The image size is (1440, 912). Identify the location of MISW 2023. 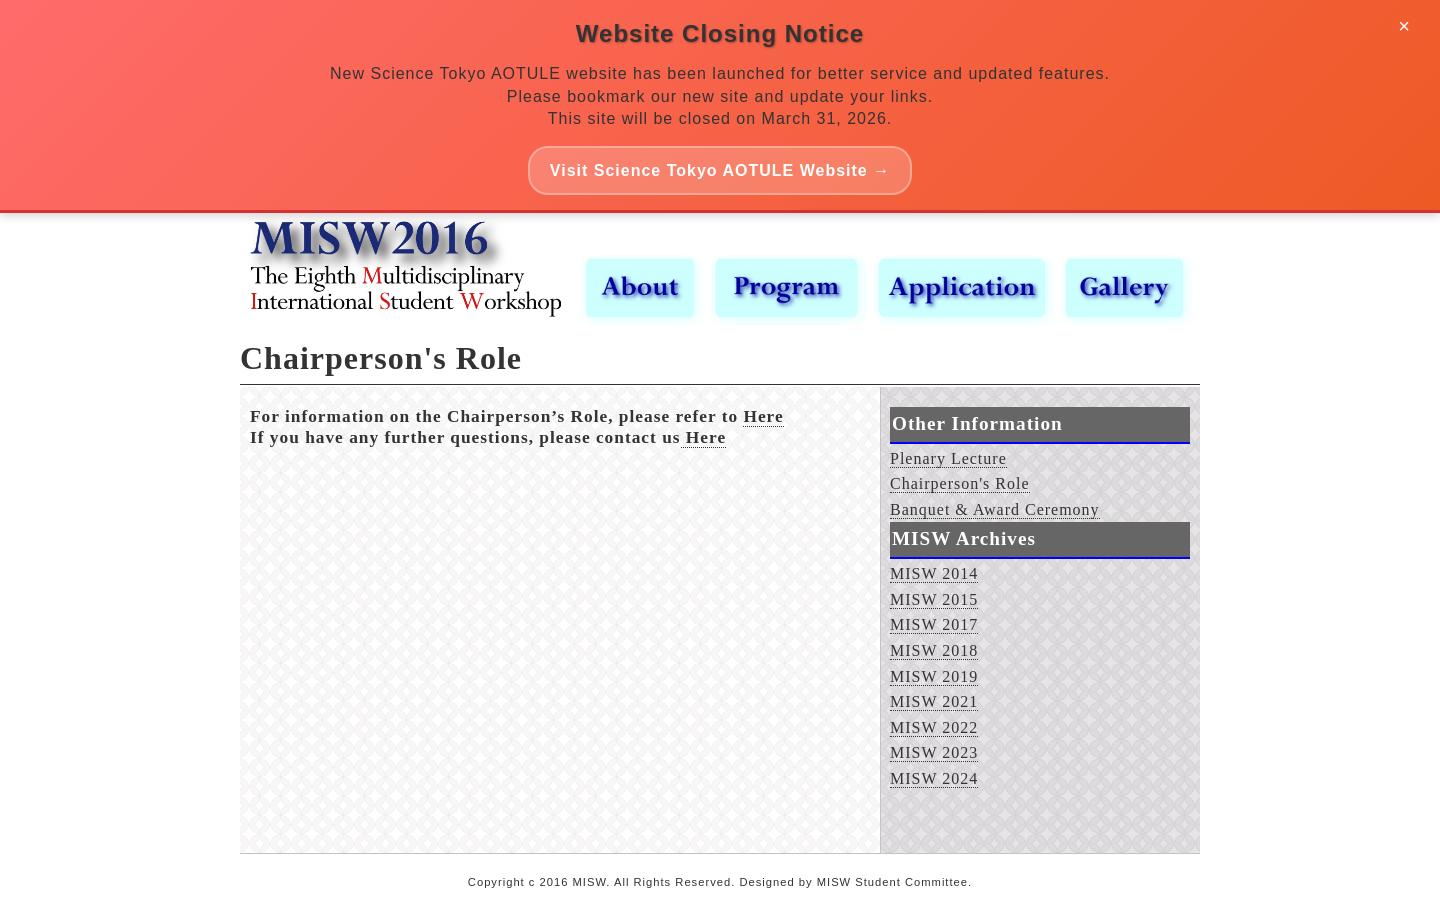
(934, 752).